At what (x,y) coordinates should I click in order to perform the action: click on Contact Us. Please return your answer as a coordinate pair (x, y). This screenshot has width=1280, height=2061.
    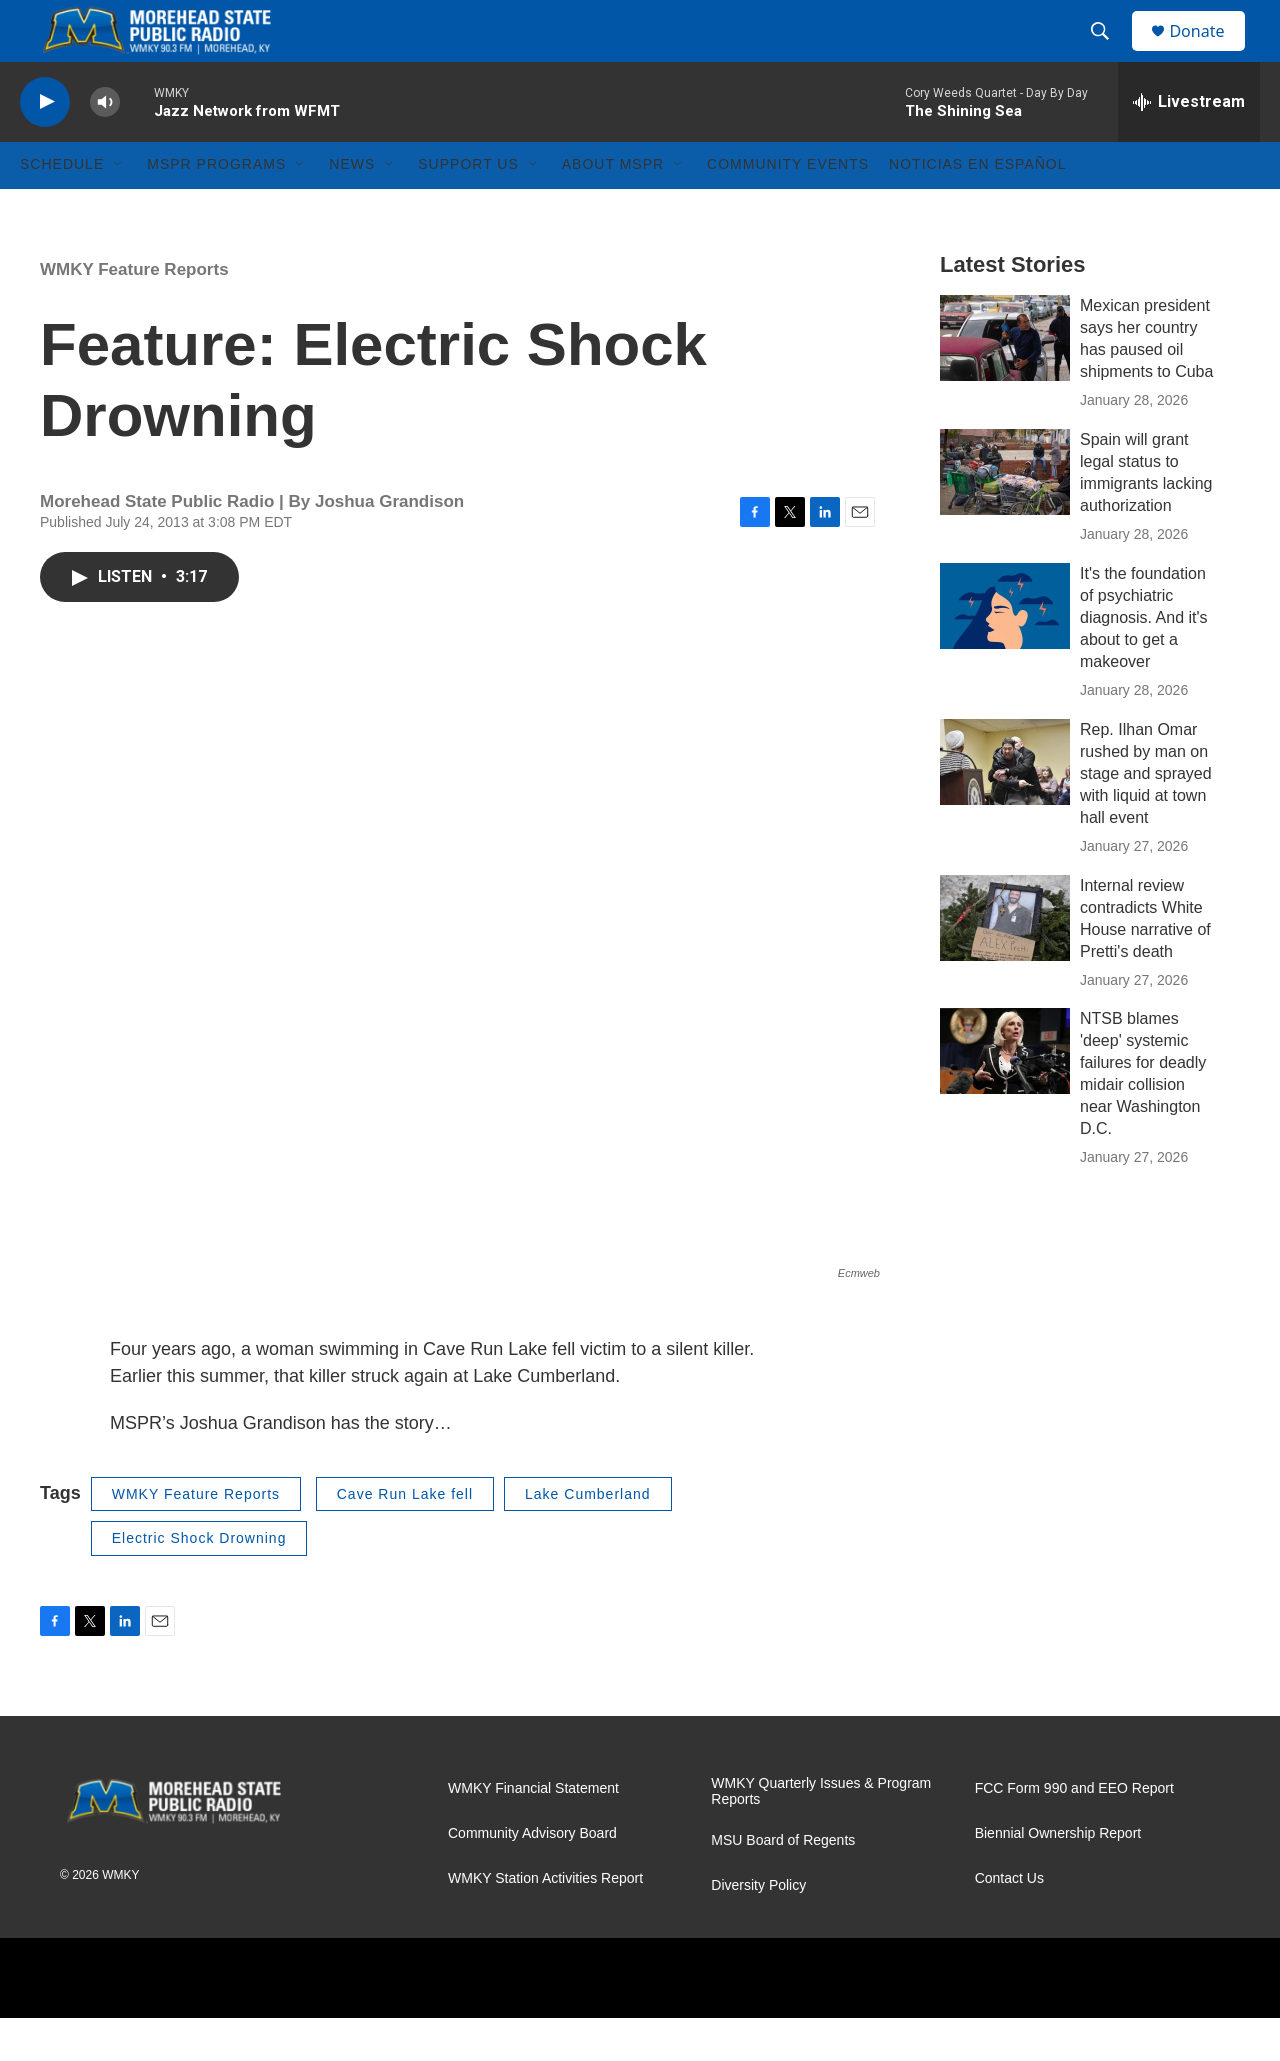
    Looking at the image, I should click on (1009, 1921).